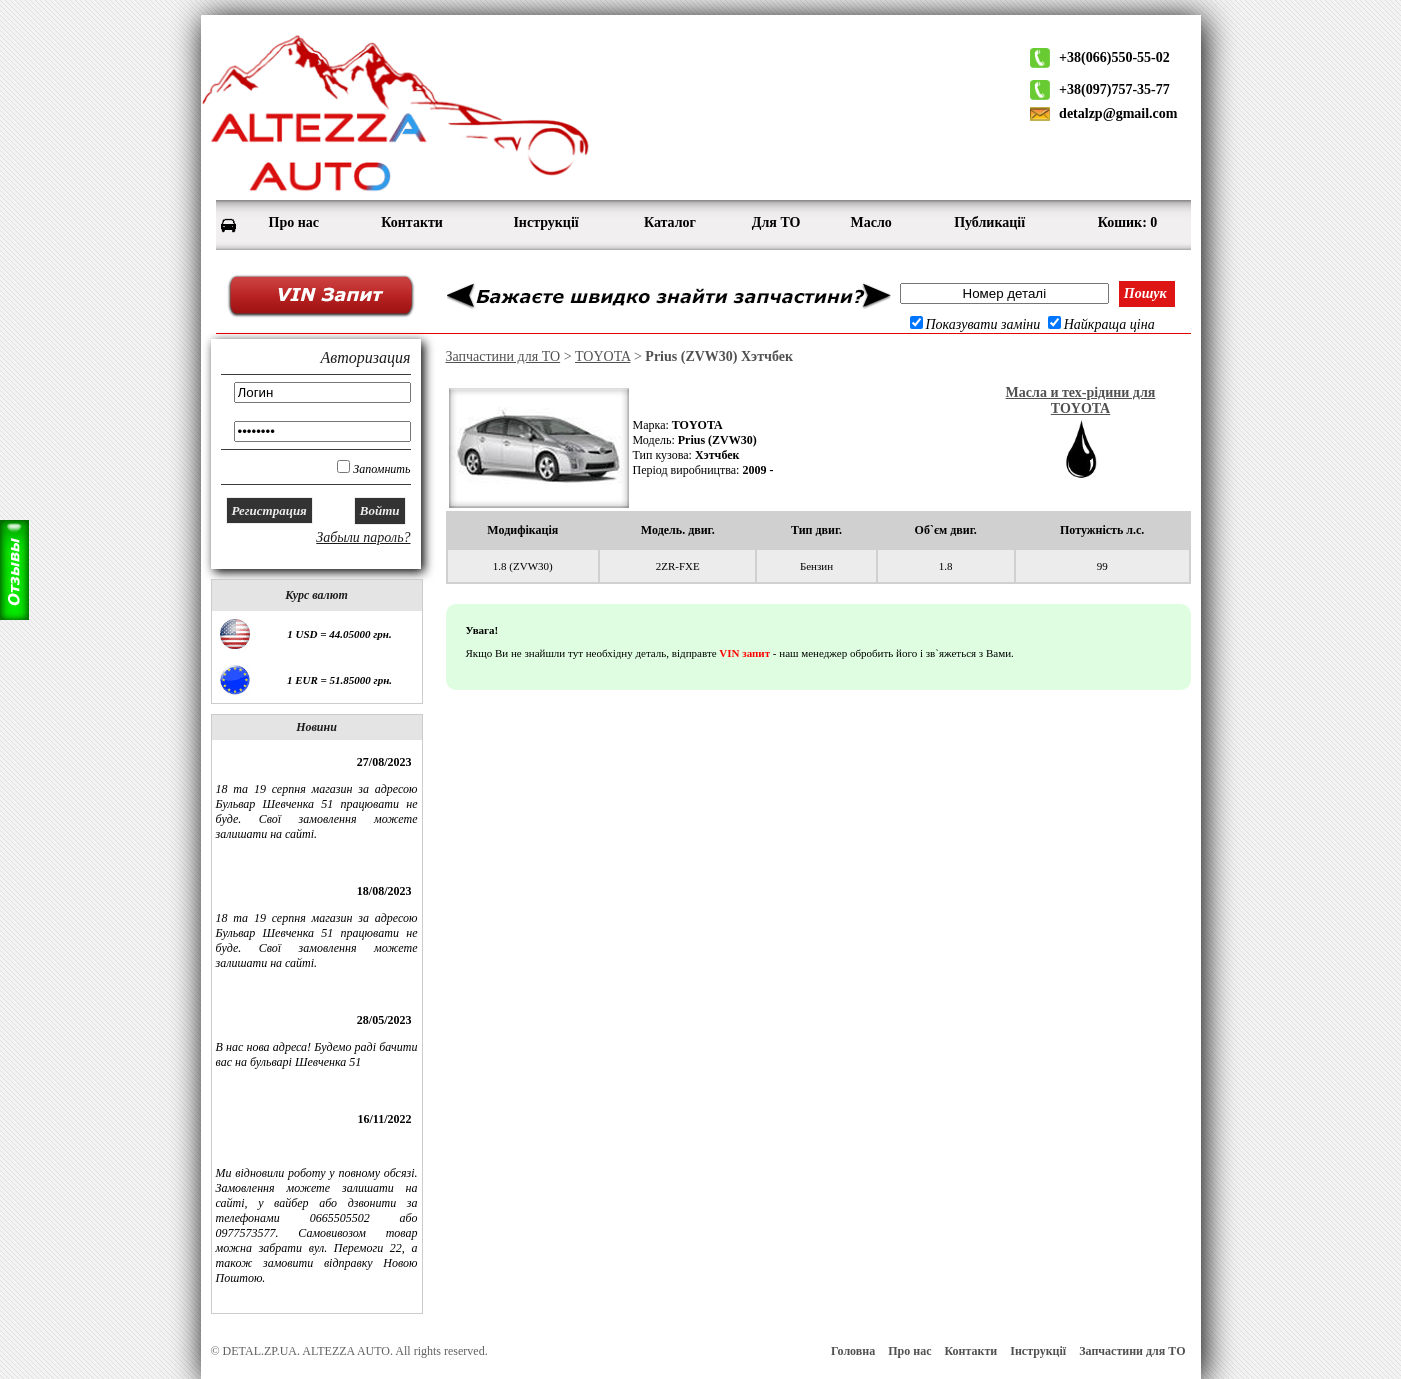 This screenshot has width=1401, height=1379. Describe the element at coordinates (1038, 1351) in the screenshot. I see `Інструкції` at that location.